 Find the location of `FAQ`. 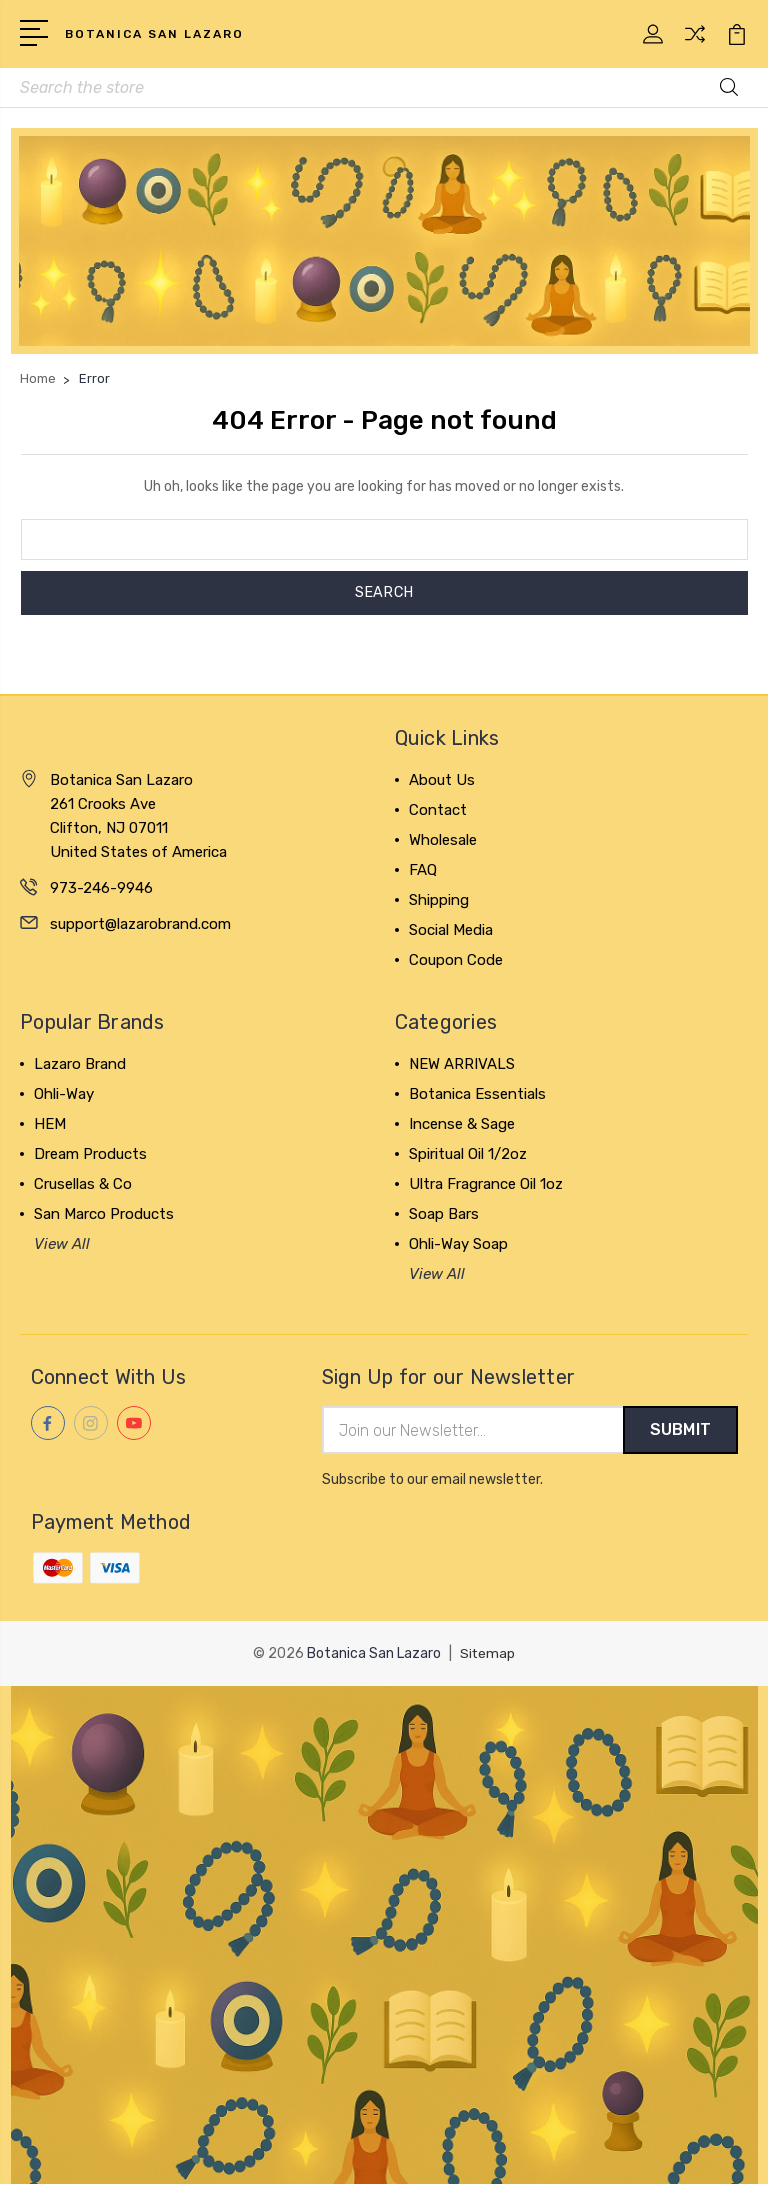

FAQ is located at coordinates (423, 871).